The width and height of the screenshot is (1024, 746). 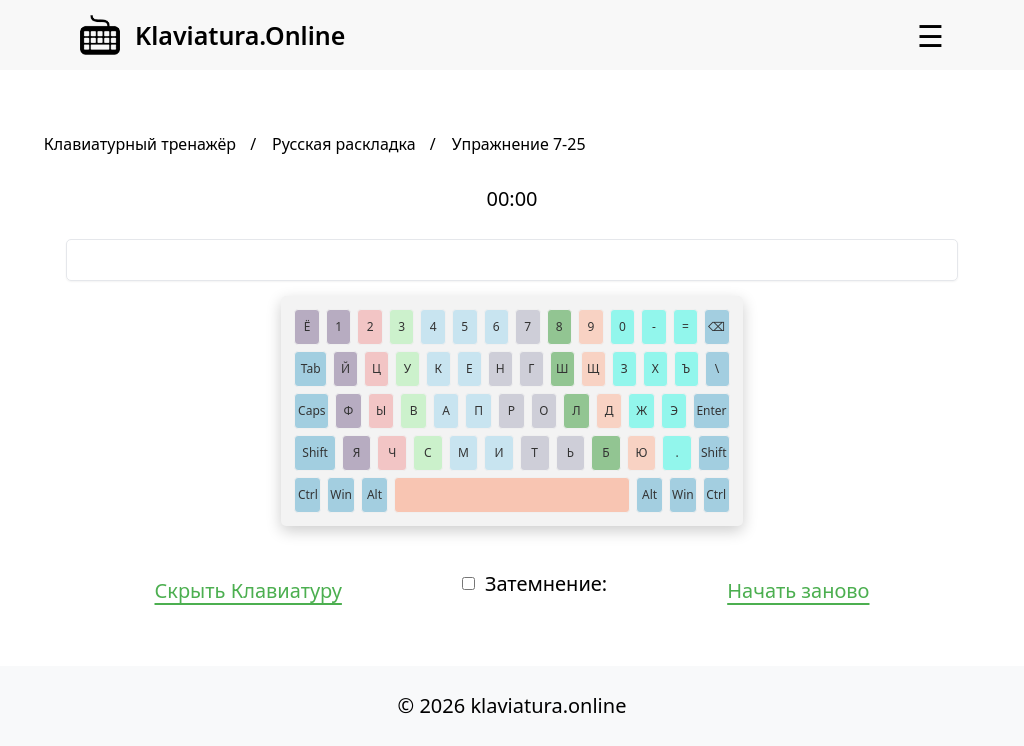 I want to click on Caps, so click(x=311, y=410).